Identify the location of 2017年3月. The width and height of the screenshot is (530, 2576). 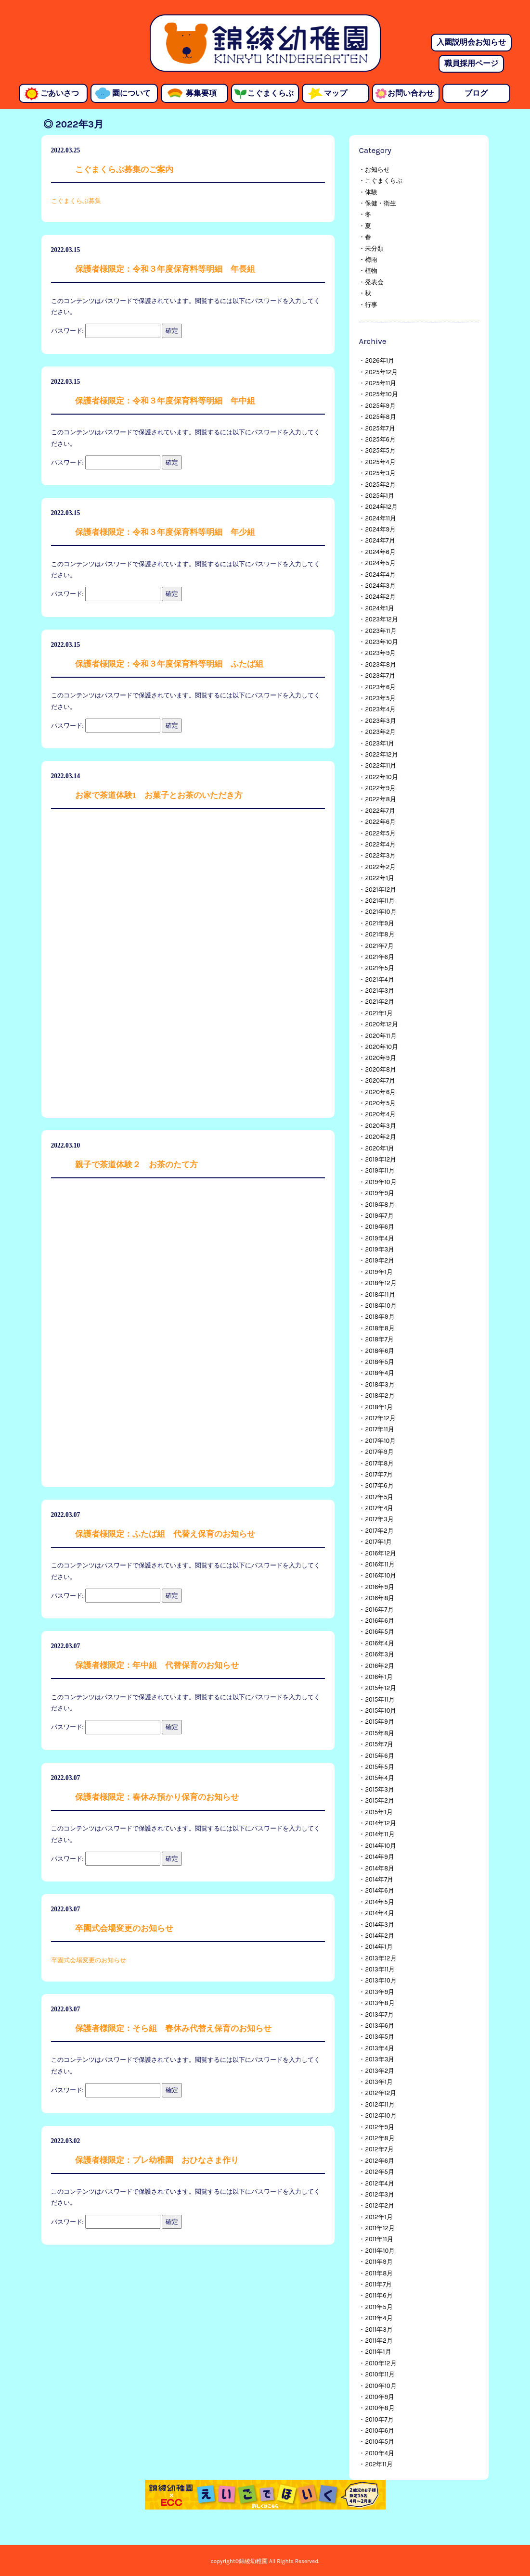
(379, 1519).